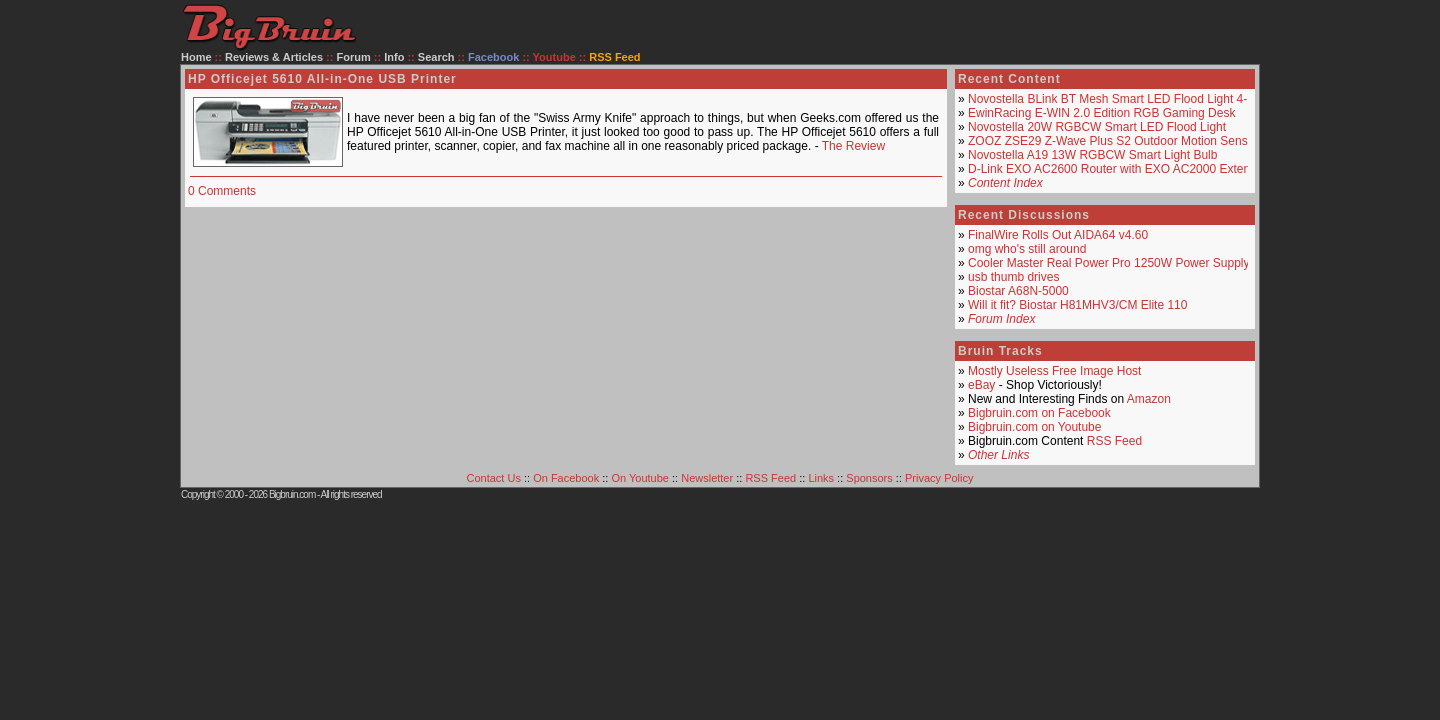  I want to click on D-Link EXO AC2600 Router with EXO AC2000 Extender, so click(1118, 169).